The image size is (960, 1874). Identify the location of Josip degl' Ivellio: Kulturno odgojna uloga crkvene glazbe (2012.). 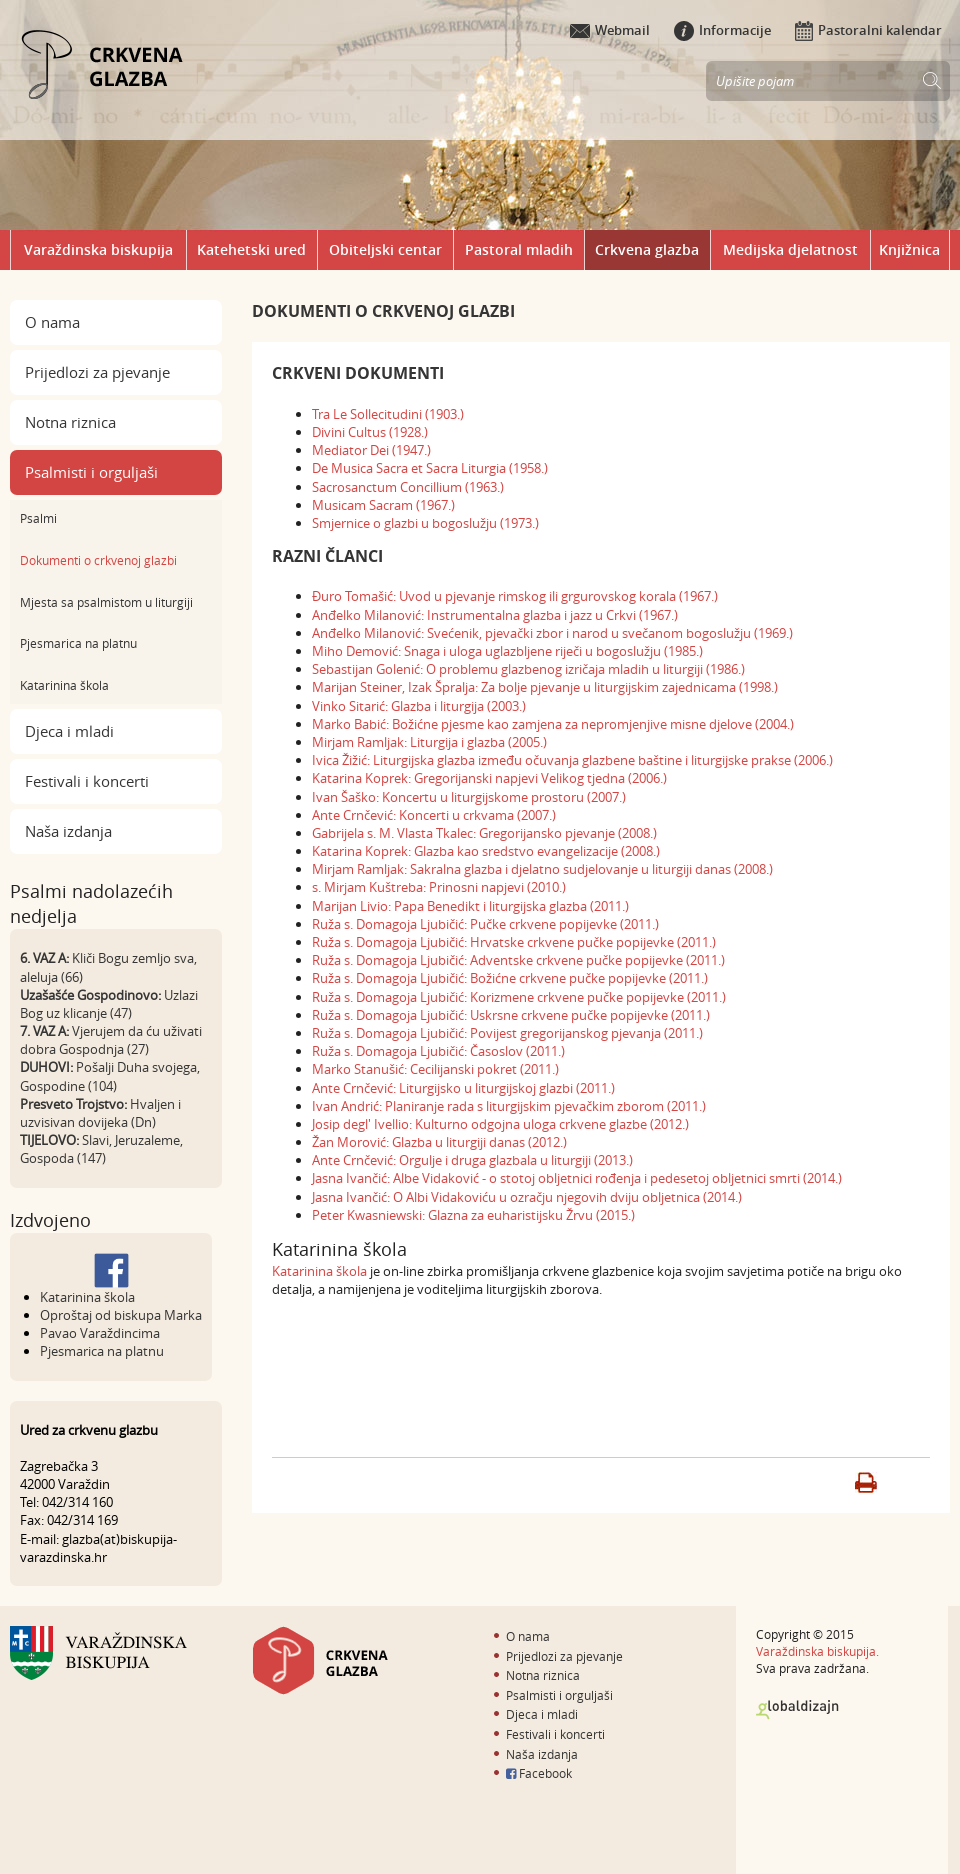
(500, 1124).